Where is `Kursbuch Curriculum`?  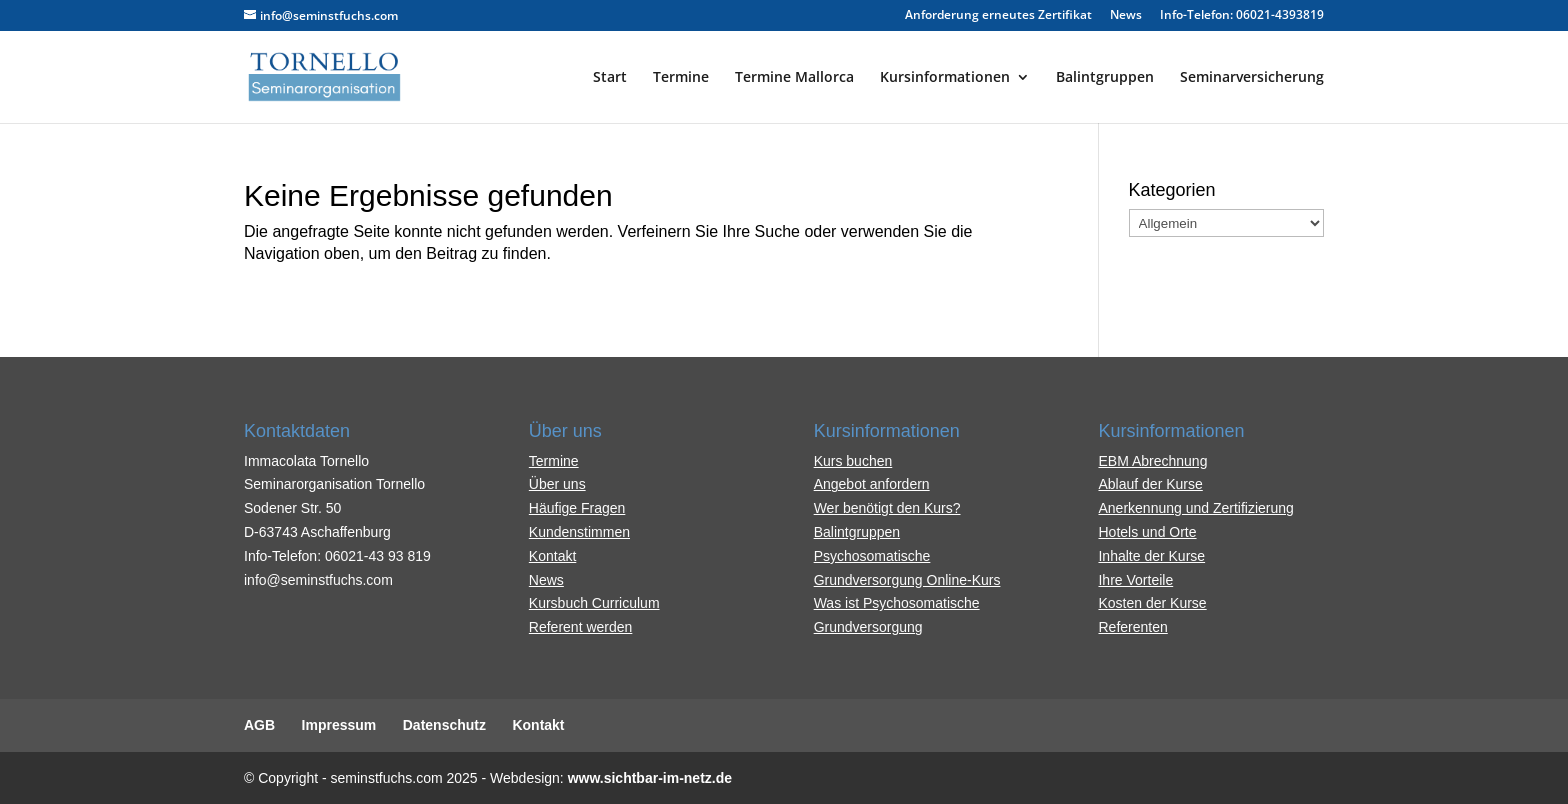
Kursbuch Curriculum is located at coordinates (594, 603).